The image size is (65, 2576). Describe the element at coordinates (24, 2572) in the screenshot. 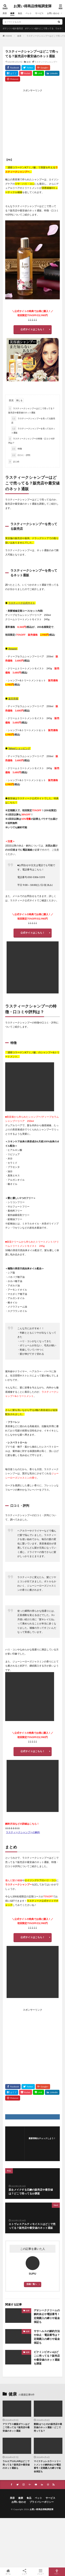

I see `シェア` at that location.